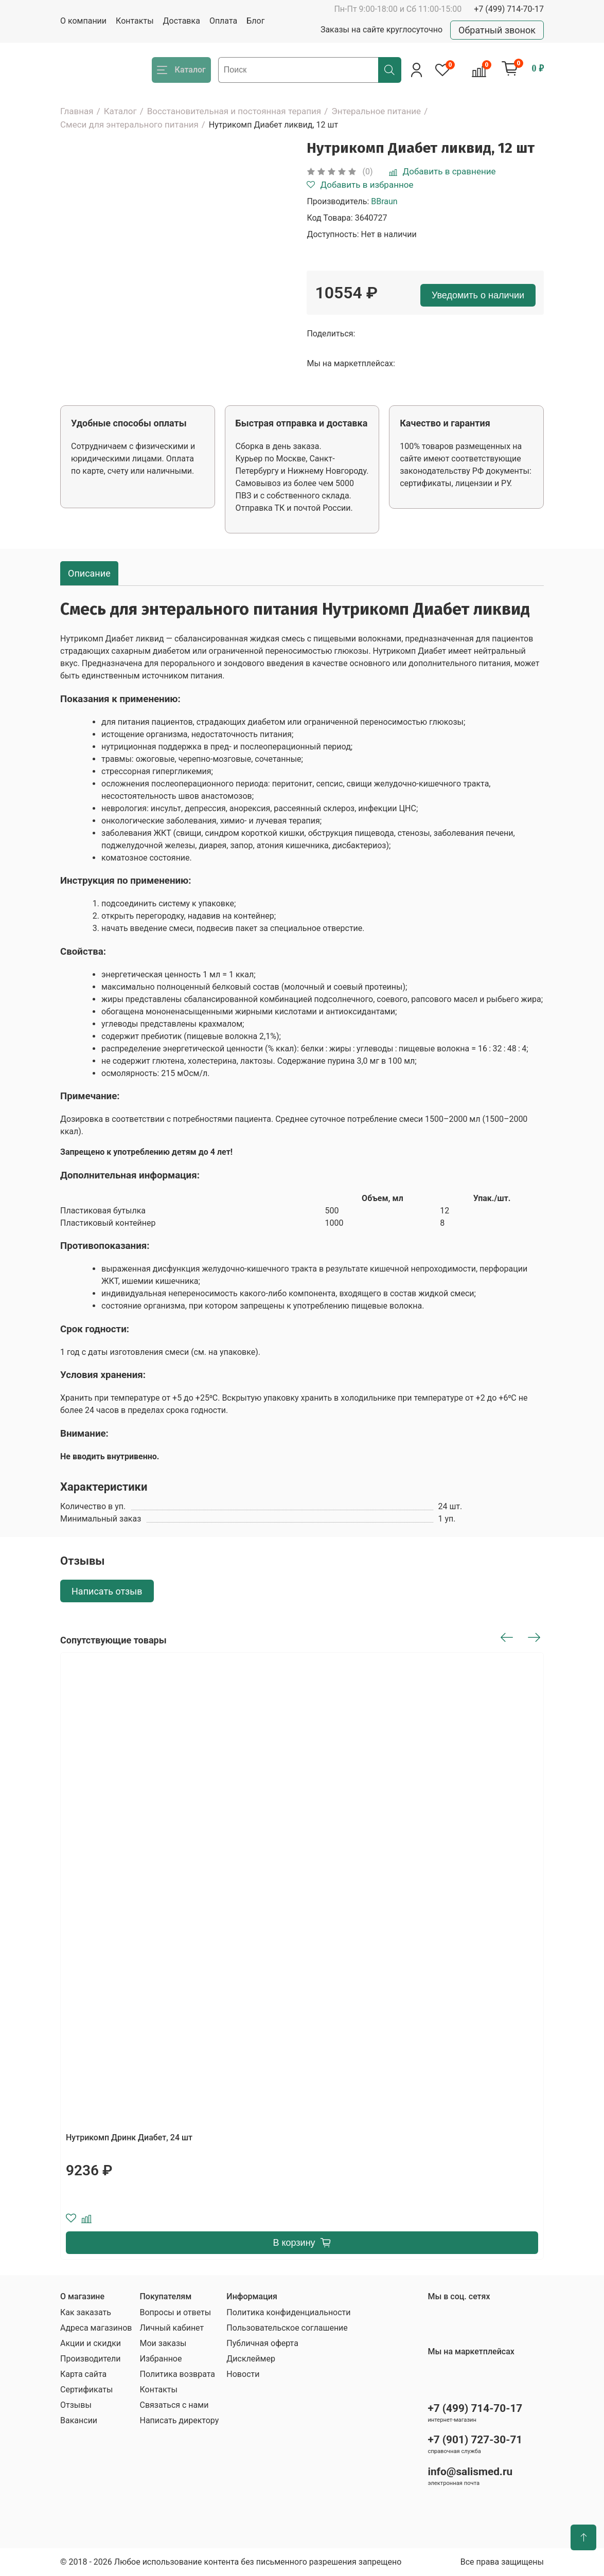 The image size is (604, 2576). What do you see at coordinates (478, 295) in the screenshot?
I see `Уведомить о наличии` at bounding box center [478, 295].